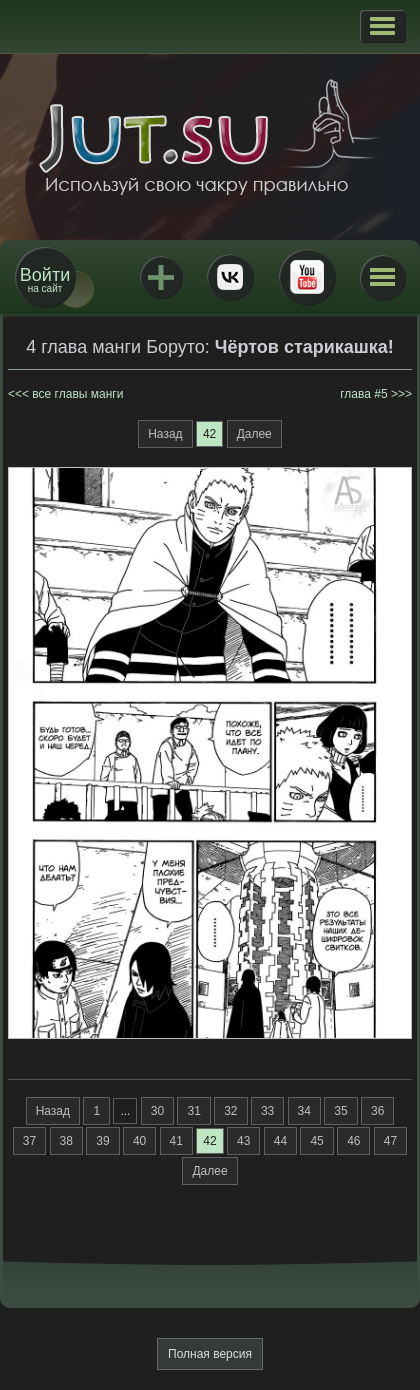 The width and height of the screenshot is (420, 1390). What do you see at coordinates (363, 394) in the screenshot?
I see `глава #5` at bounding box center [363, 394].